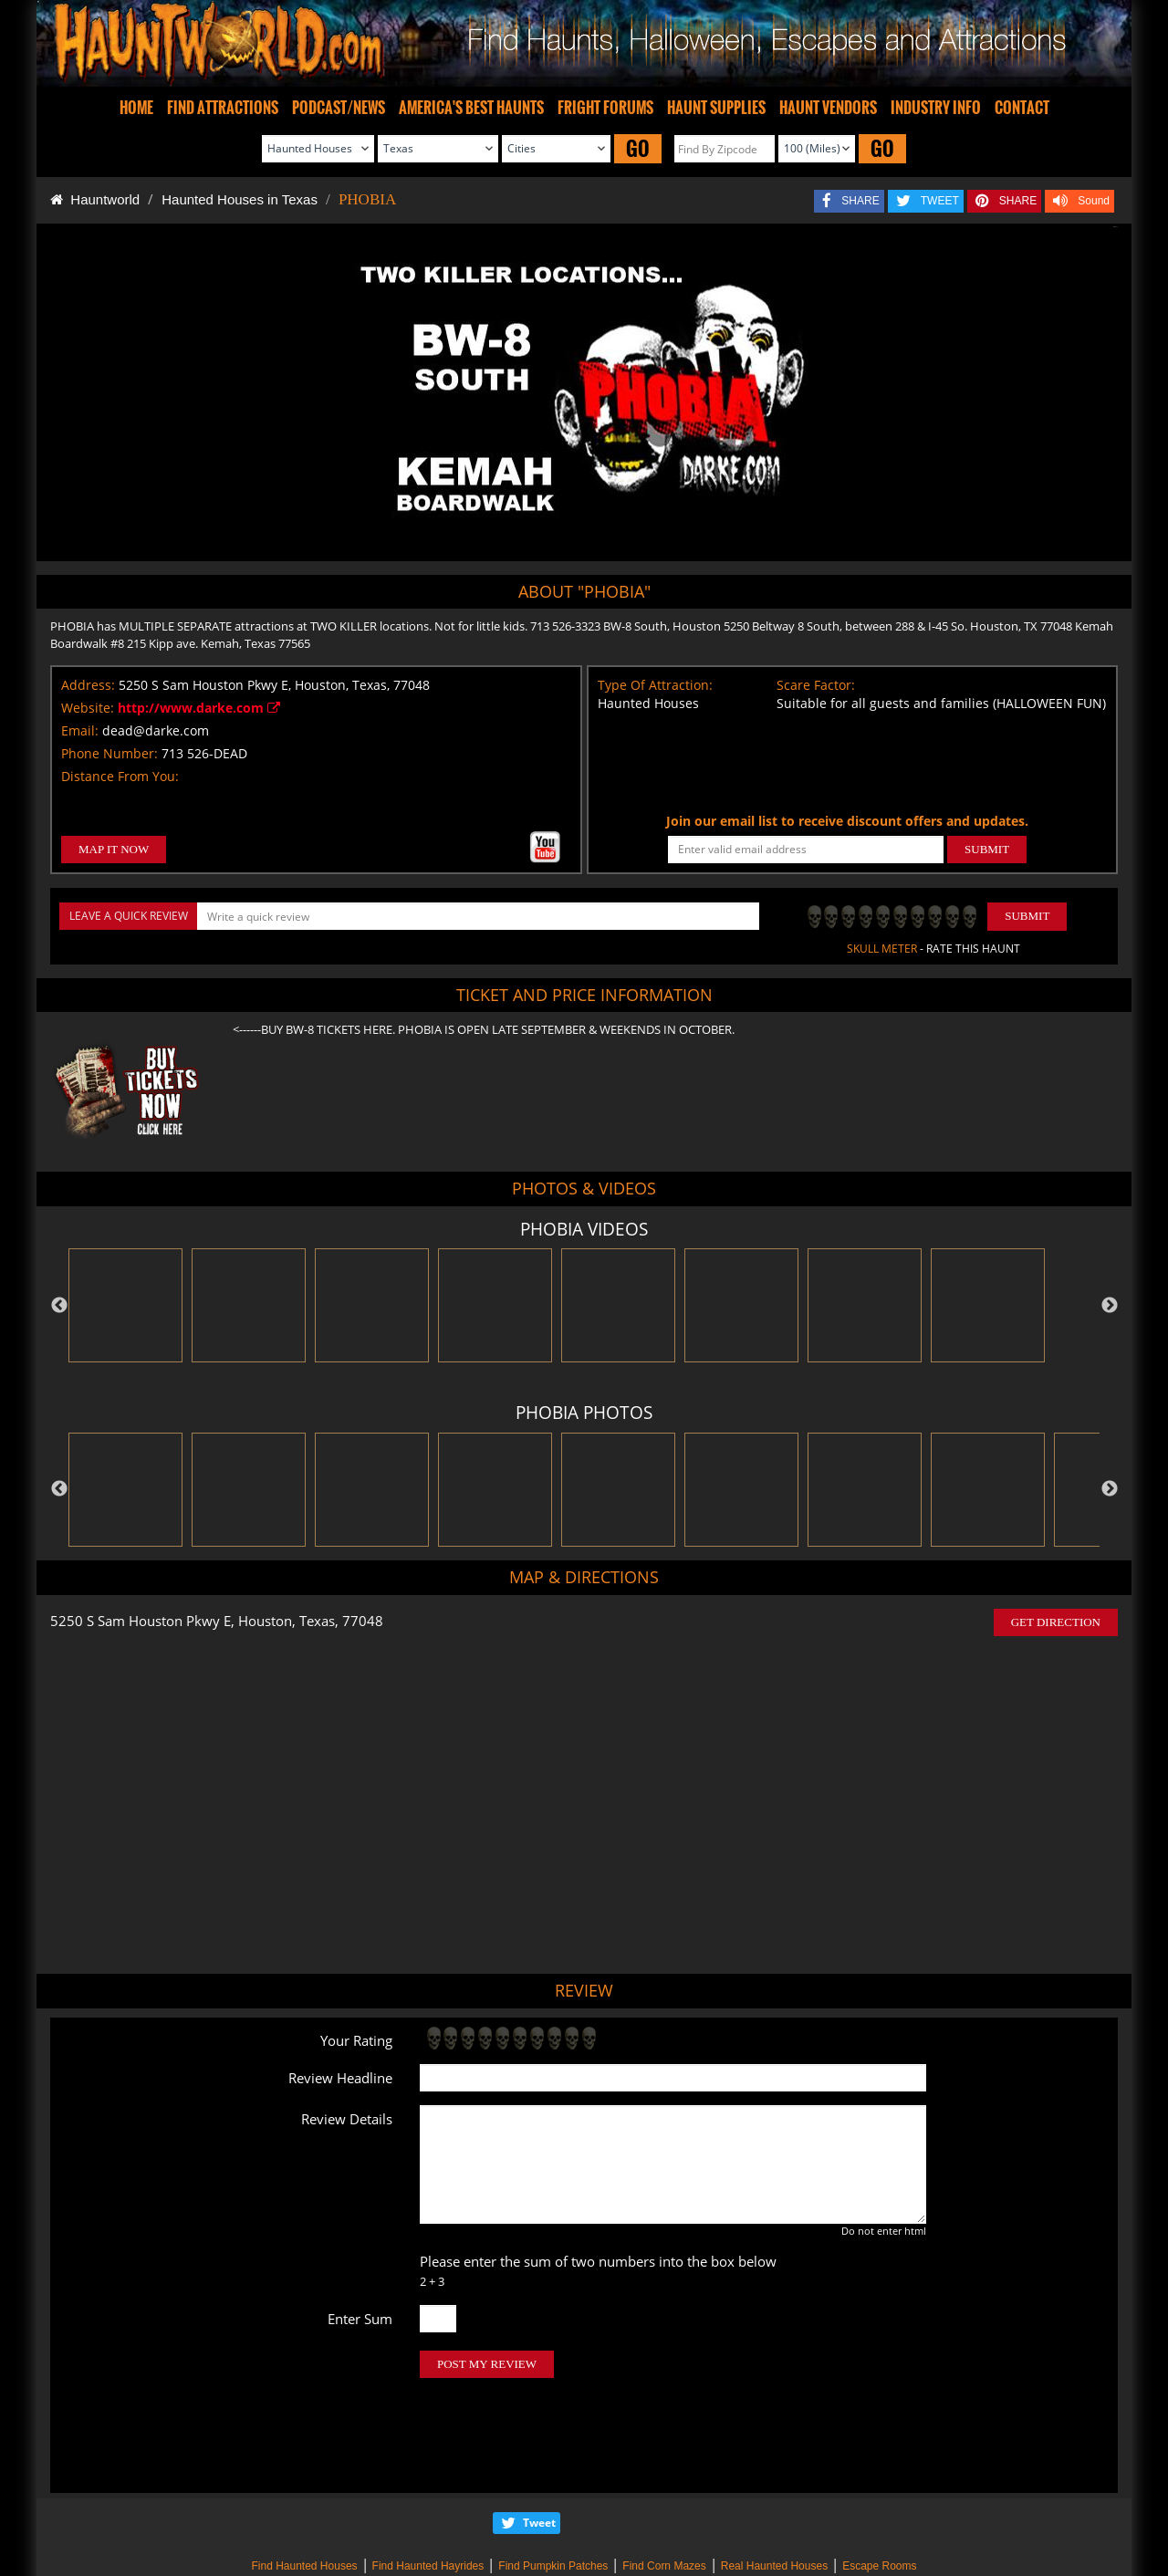  I want to click on SHARE, so click(860, 200).